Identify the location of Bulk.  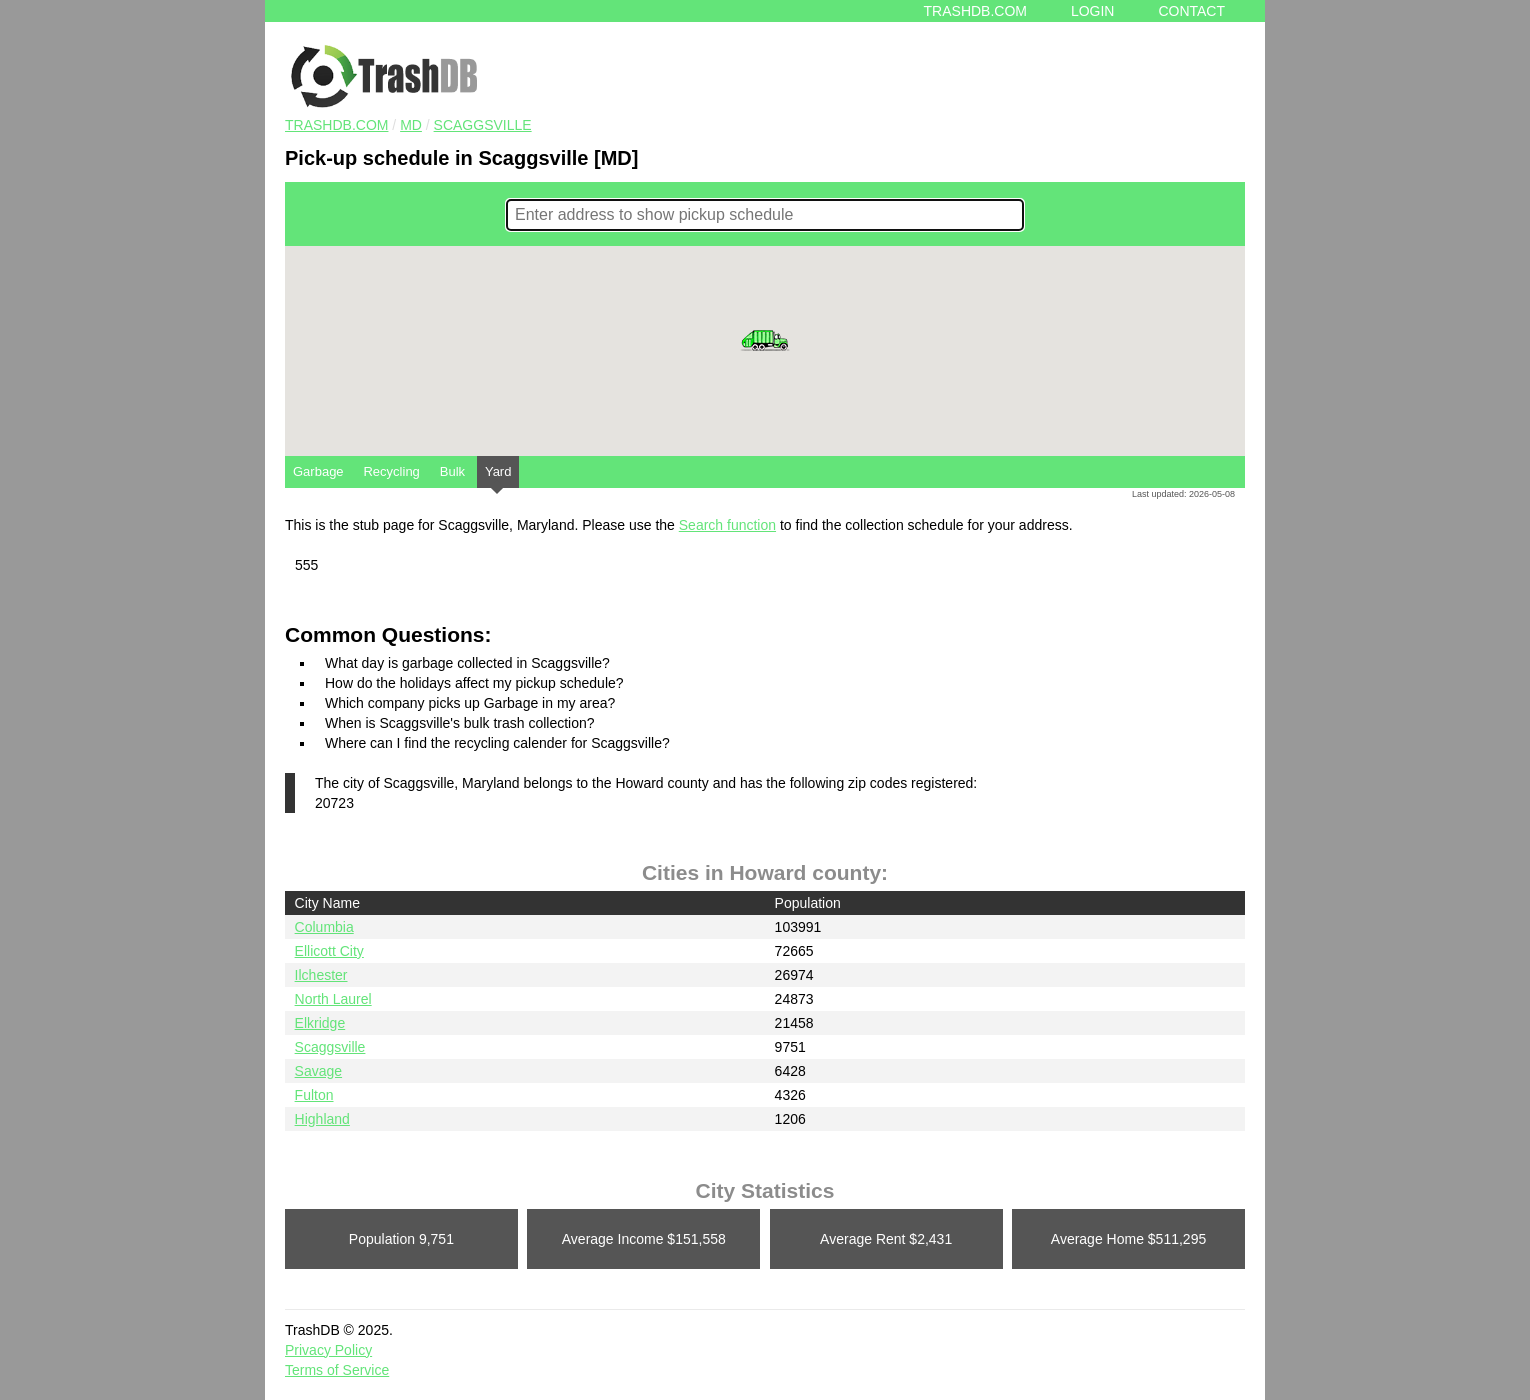
(452, 471).